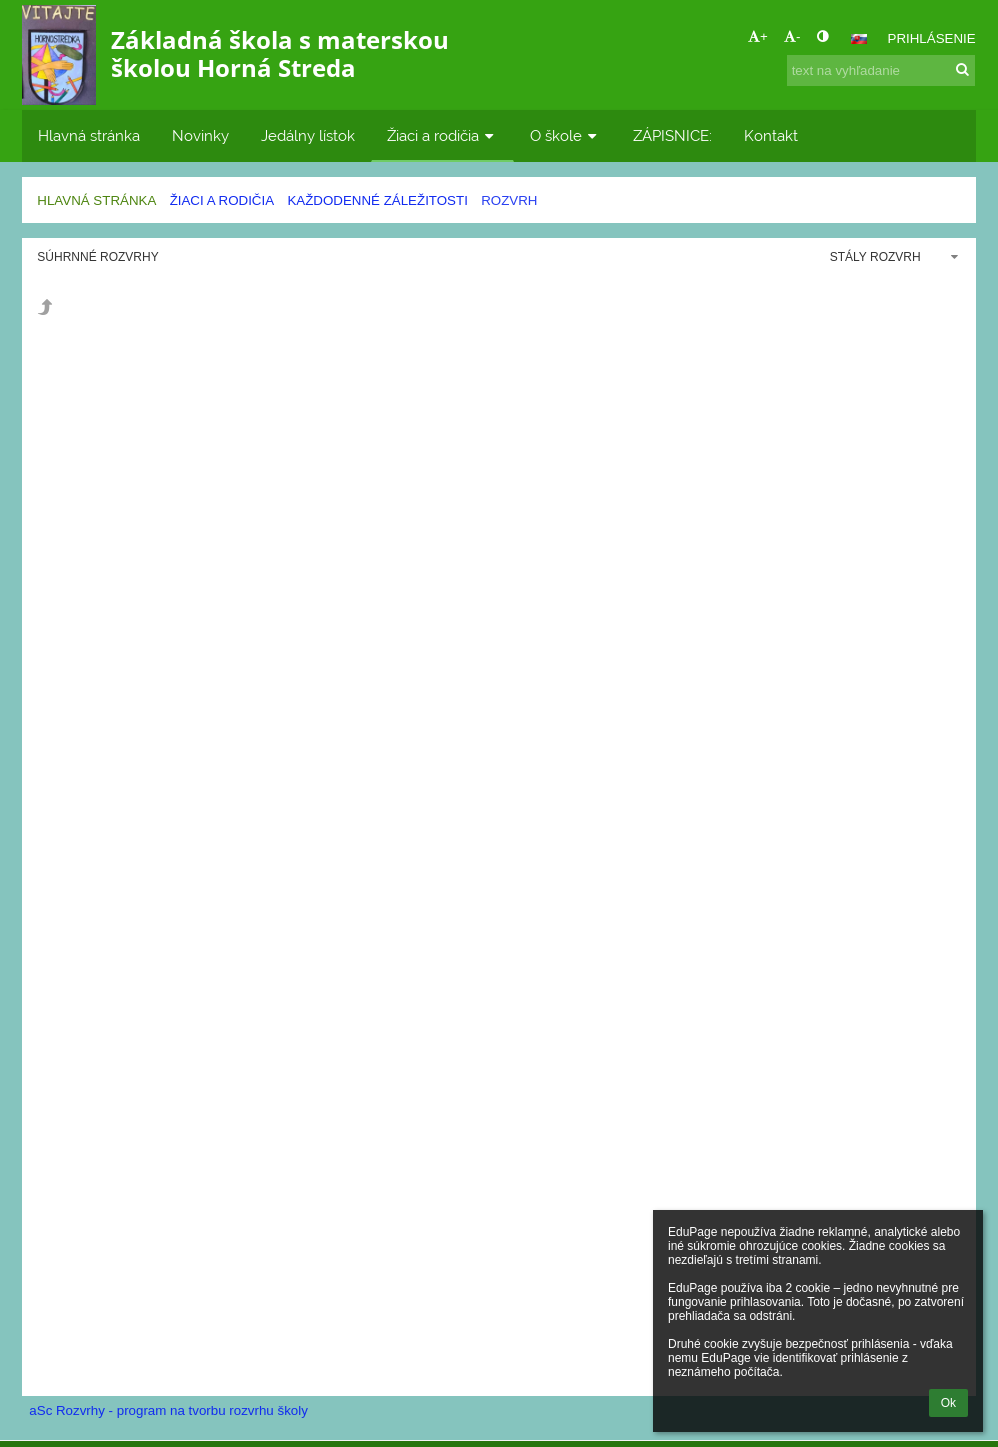 The height and width of the screenshot is (1447, 998). What do you see at coordinates (881, 70) in the screenshot?
I see `[text na vyhľadanie]` at bounding box center [881, 70].